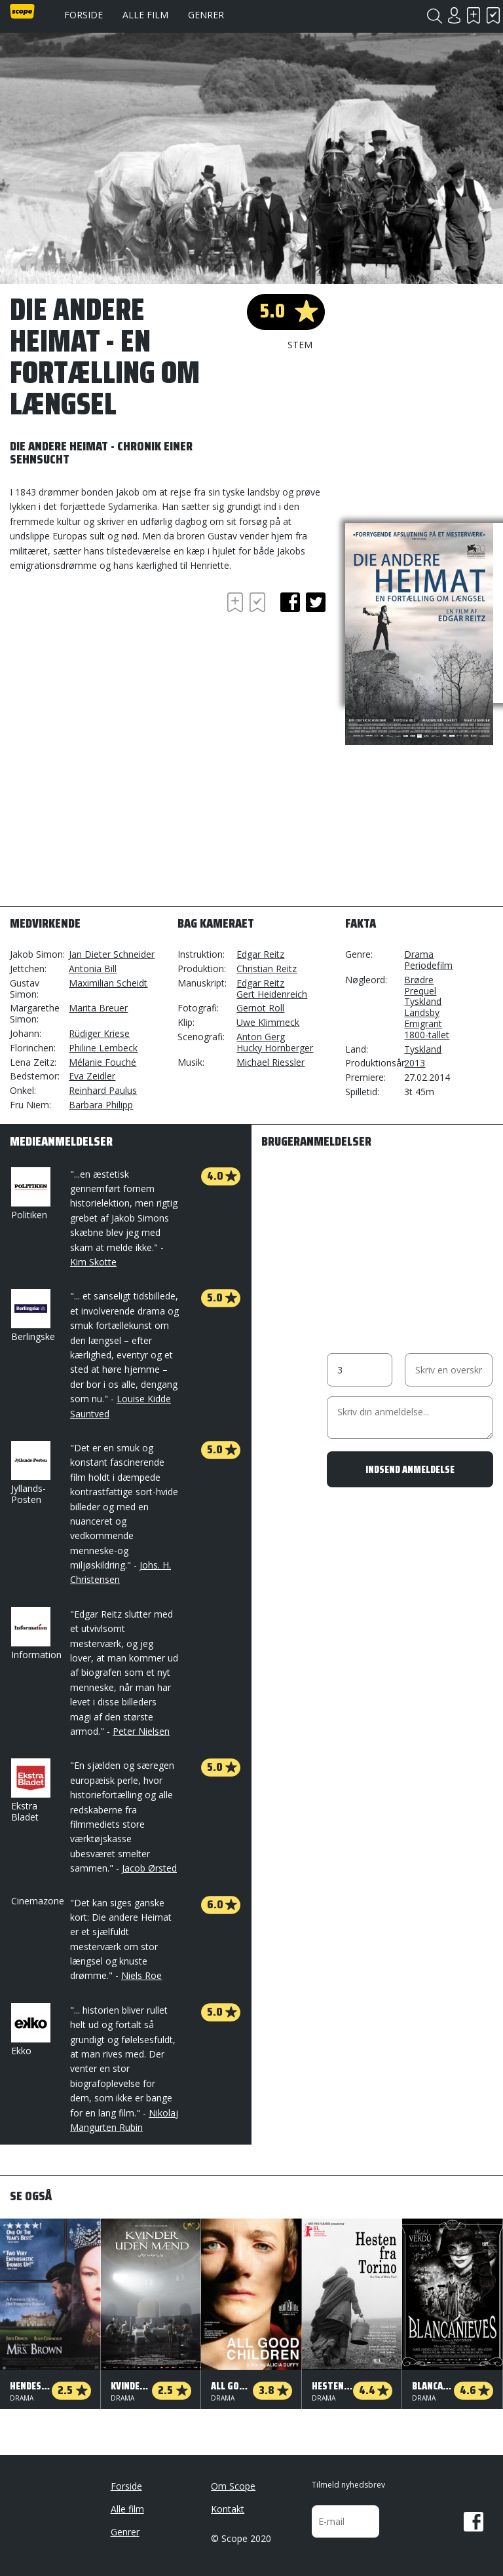 This screenshot has height=2576, width=503. I want to click on Tyskland, so click(422, 1001).